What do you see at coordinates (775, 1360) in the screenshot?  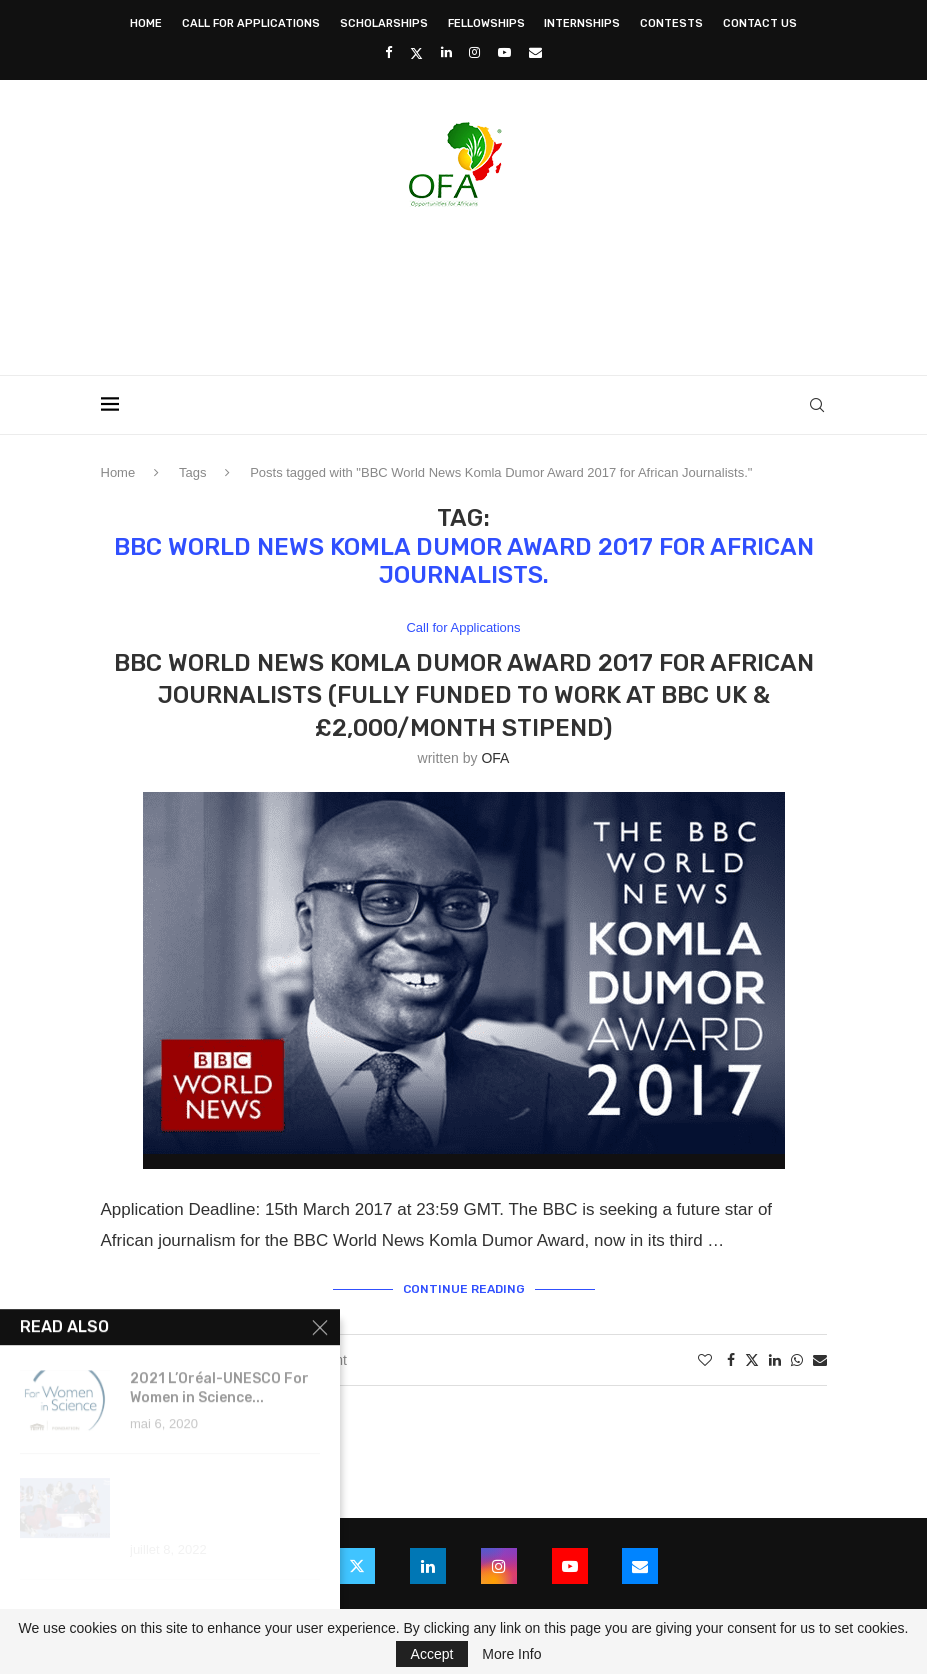 I see `[Share on LinkedIn]` at bounding box center [775, 1360].